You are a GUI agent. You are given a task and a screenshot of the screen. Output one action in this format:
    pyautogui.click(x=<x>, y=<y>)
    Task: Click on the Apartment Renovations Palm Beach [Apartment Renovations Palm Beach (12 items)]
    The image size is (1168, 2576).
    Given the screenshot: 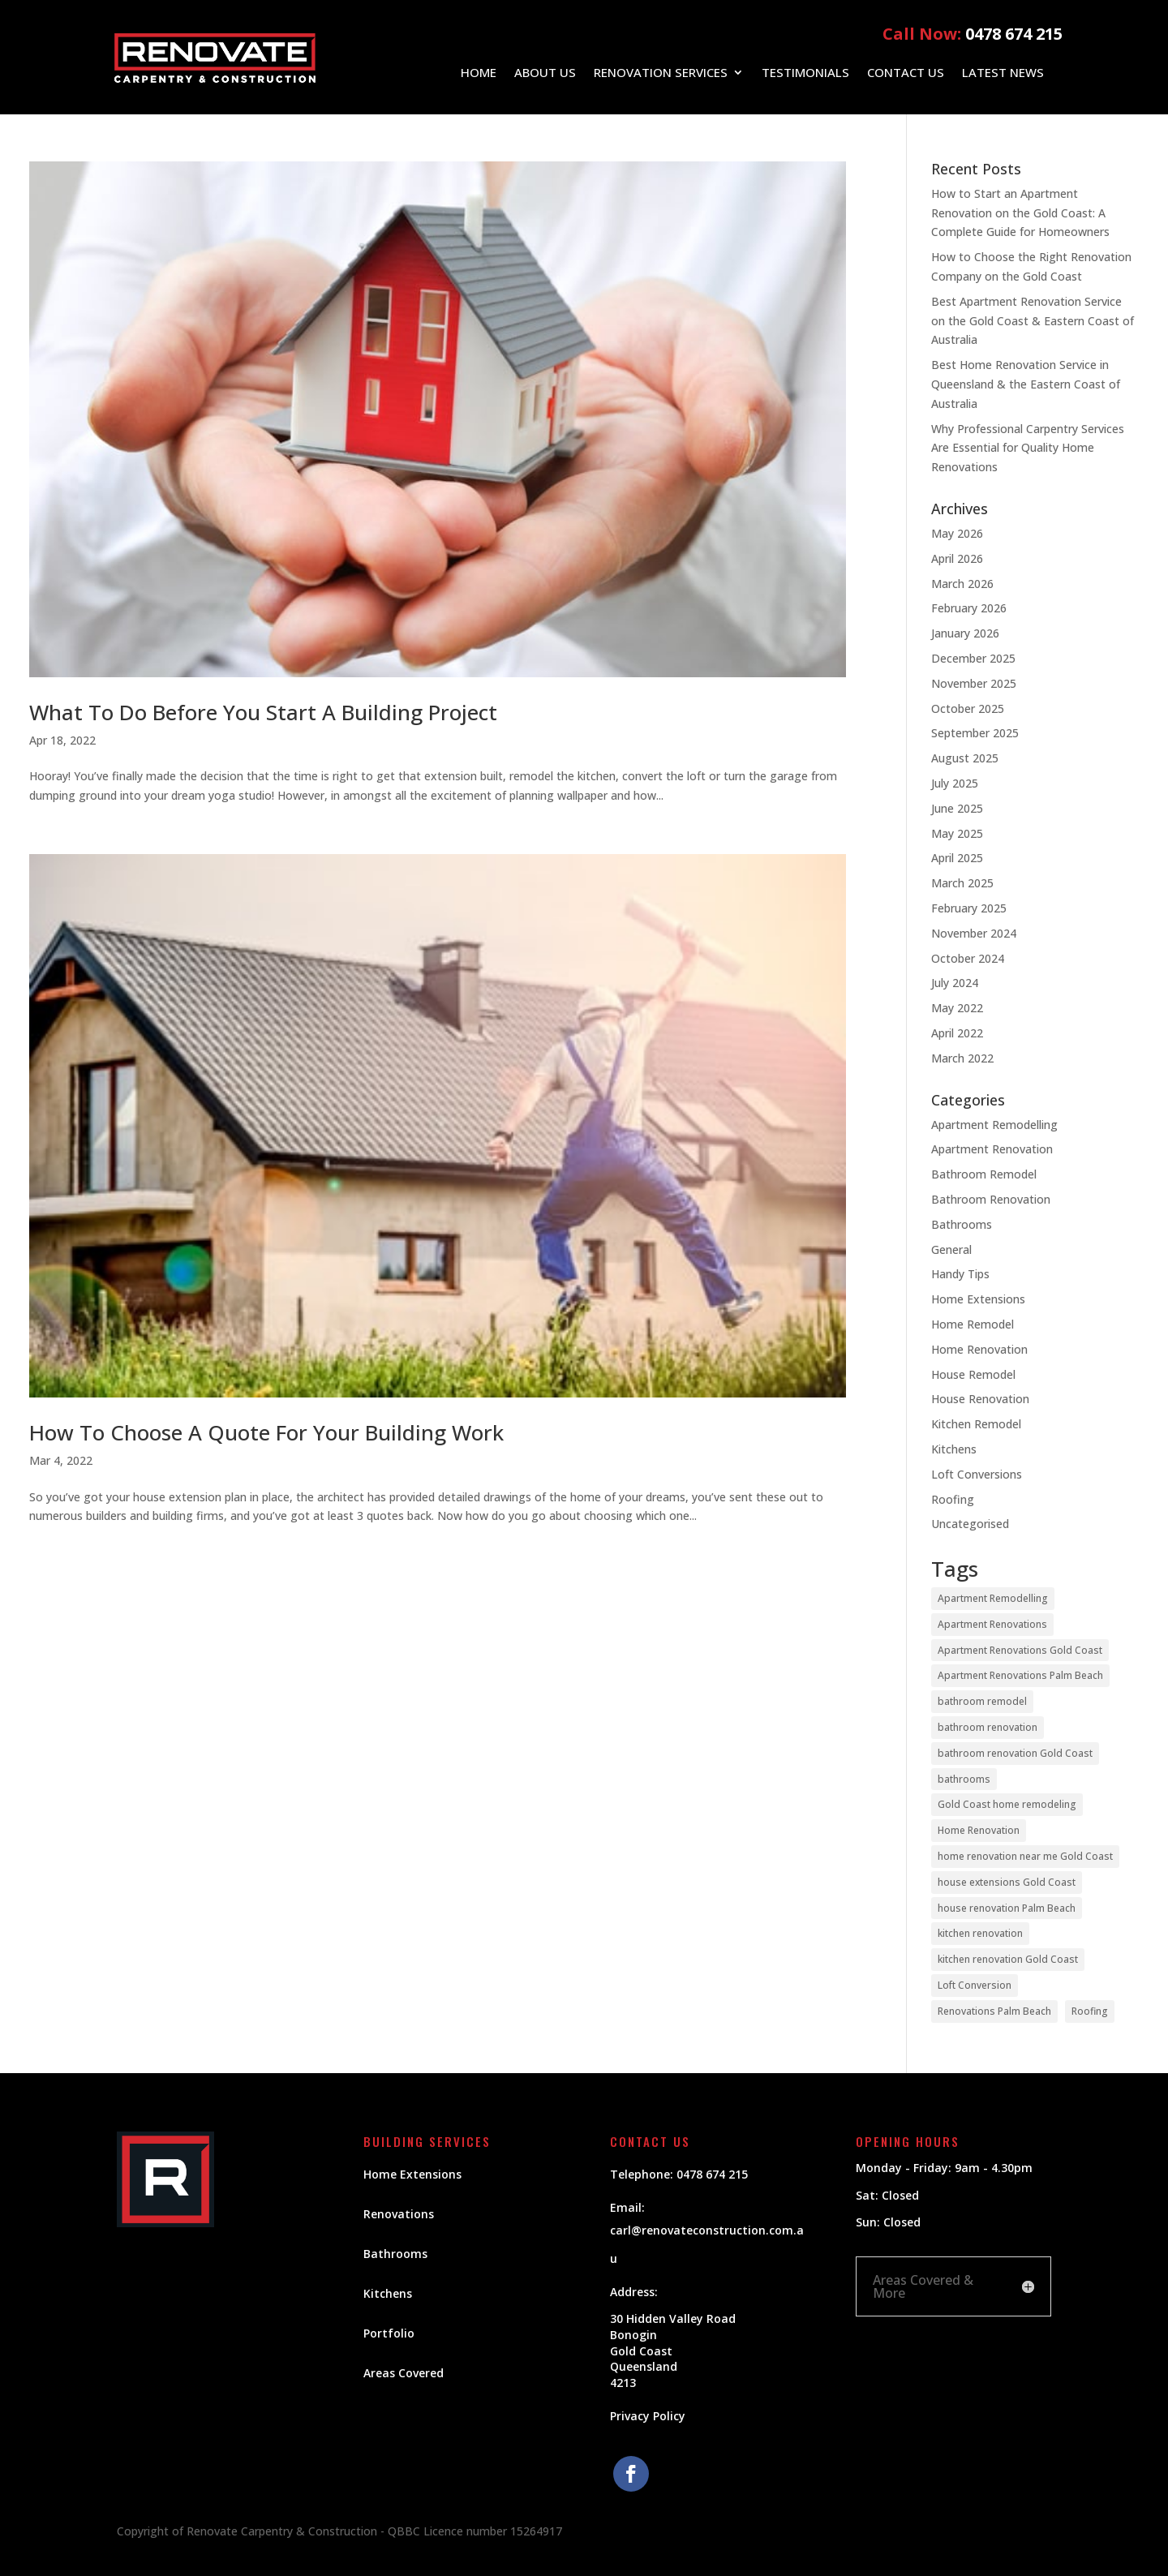 What is the action you would take?
    pyautogui.click(x=1020, y=1675)
    